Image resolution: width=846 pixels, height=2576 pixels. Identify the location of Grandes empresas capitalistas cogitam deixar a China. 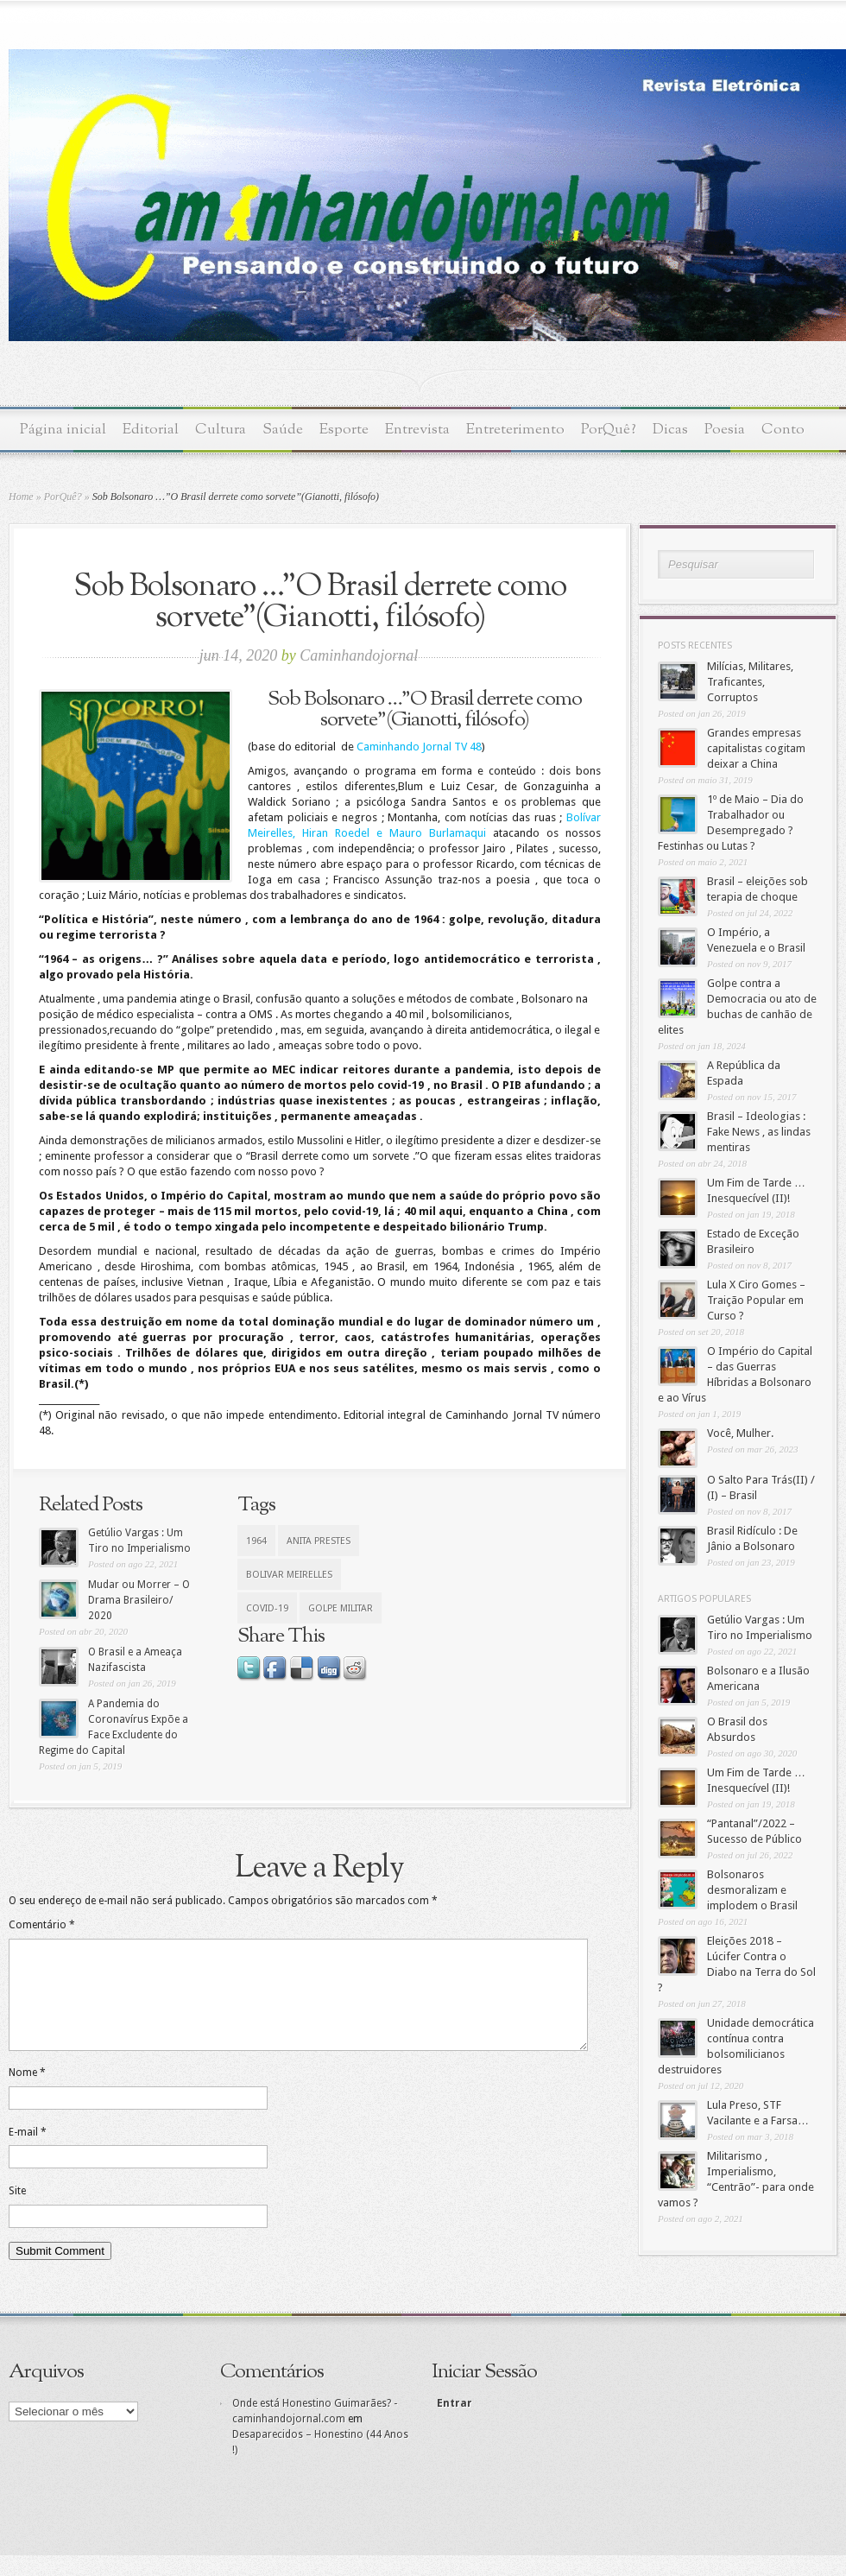
(756, 748).